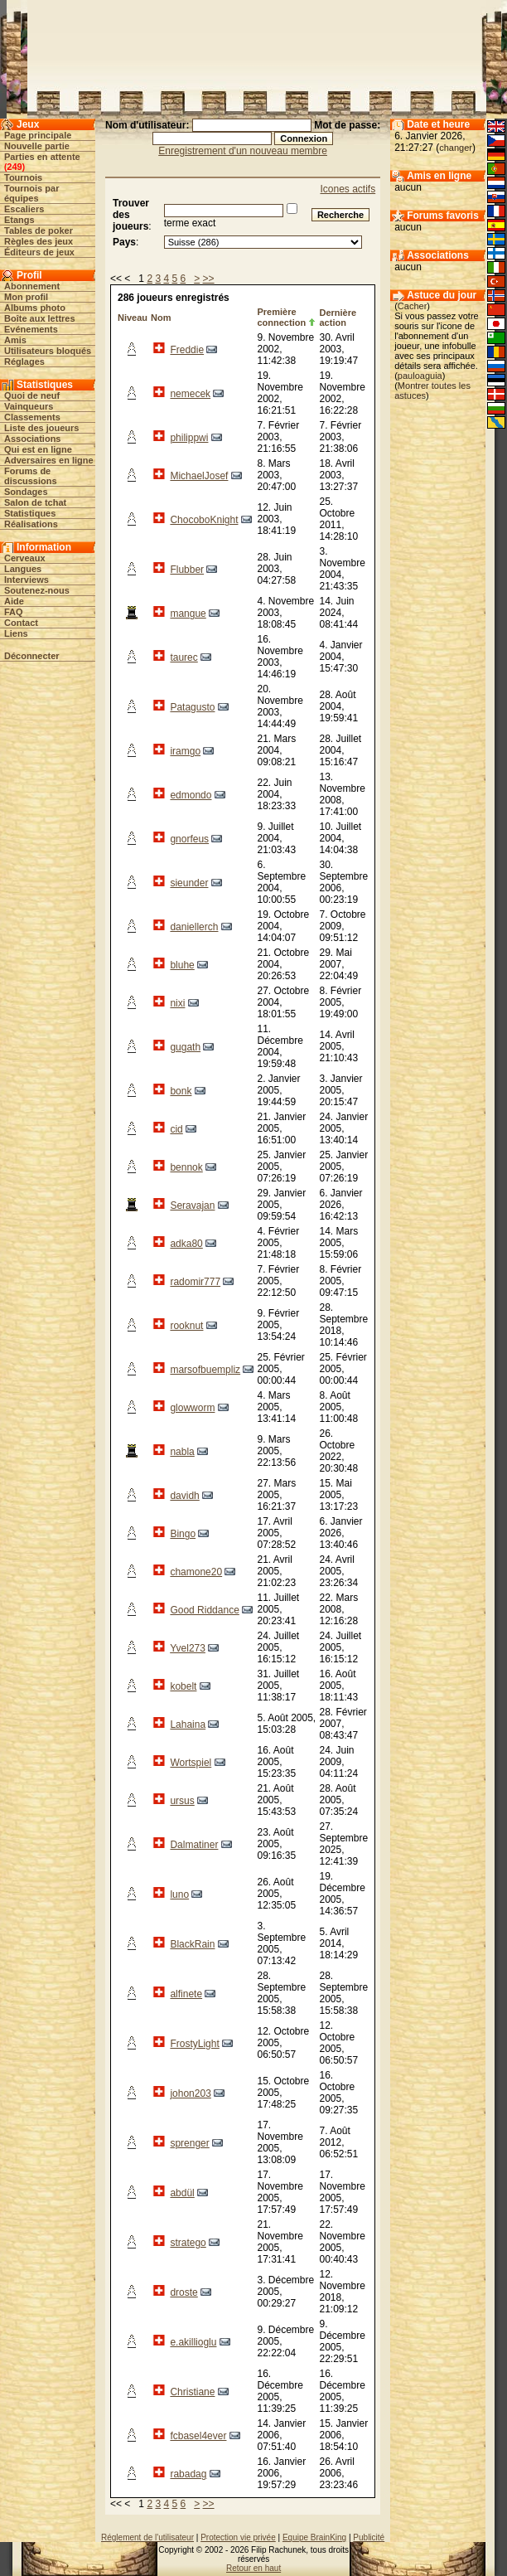 Image resolution: width=507 pixels, height=2576 pixels. What do you see at coordinates (186, 1326) in the screenshot?
I see `rooknut` at bounding box center [186, 1326].